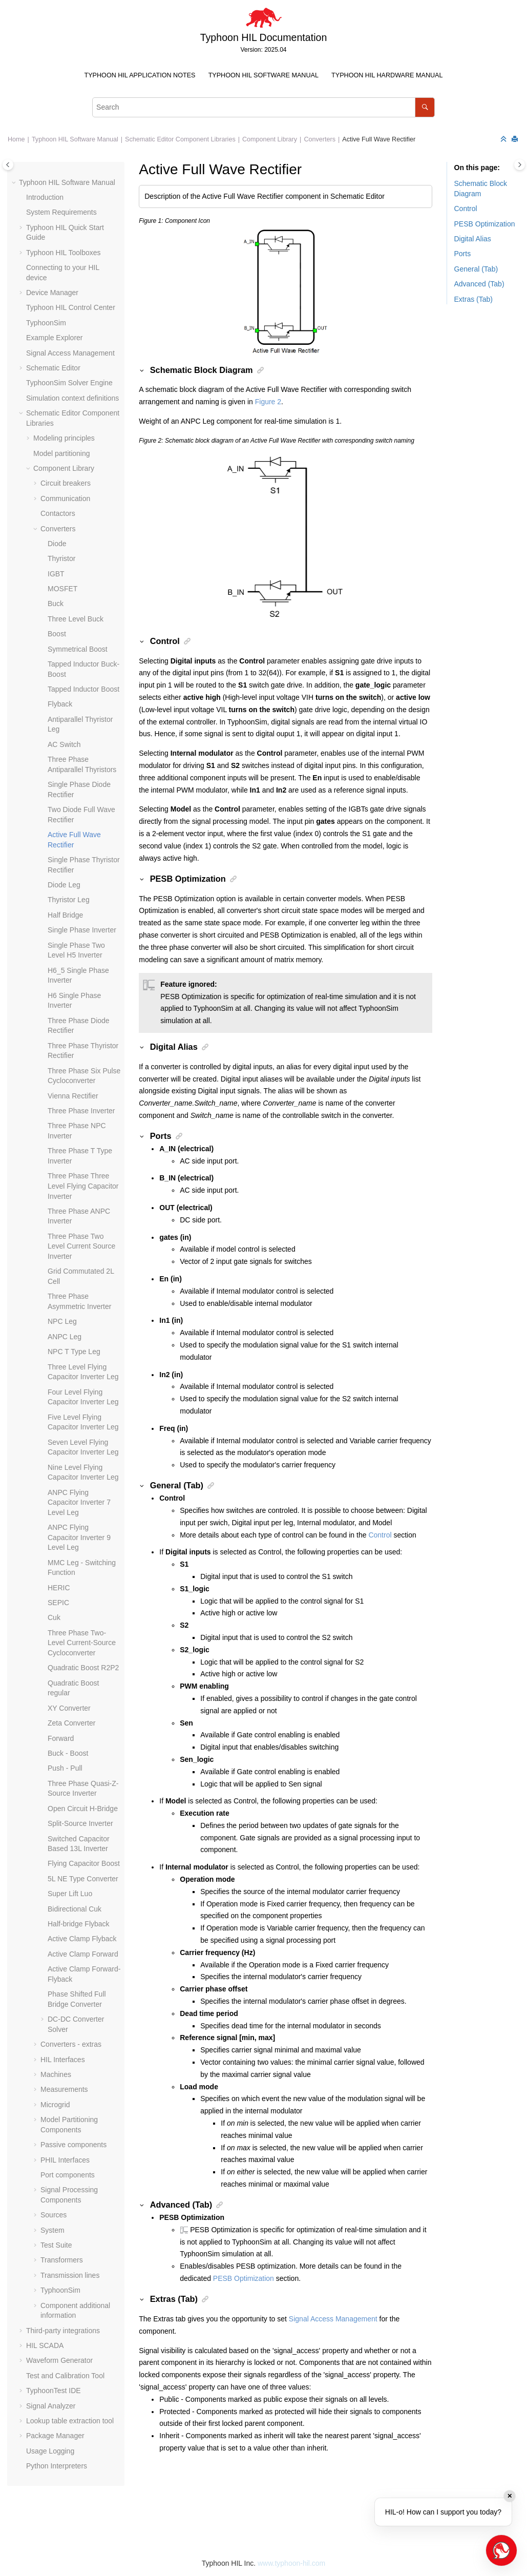 The image size is (527, 2576). What do you see at coordinates (55, 2436) in the screenshot?
I see `Package Manager` at bounding box center [55, 2436].